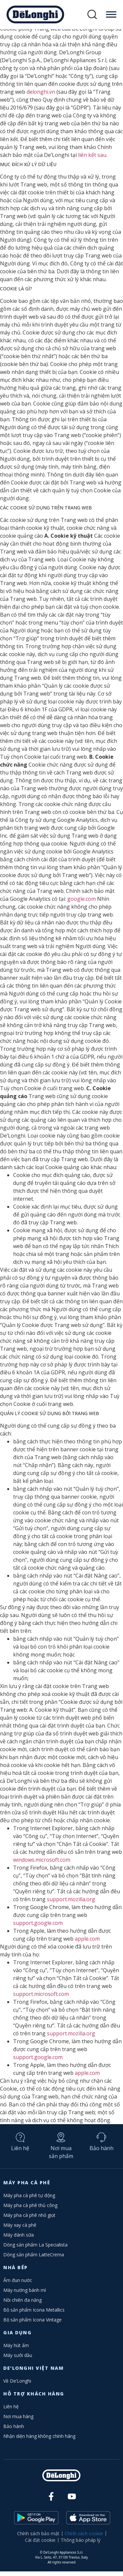 This screenshot has width=123, height=2576. What do you see at coordinates (92, 14) in the screenshot?
I see `[button]` at bounding box center [92, 14].